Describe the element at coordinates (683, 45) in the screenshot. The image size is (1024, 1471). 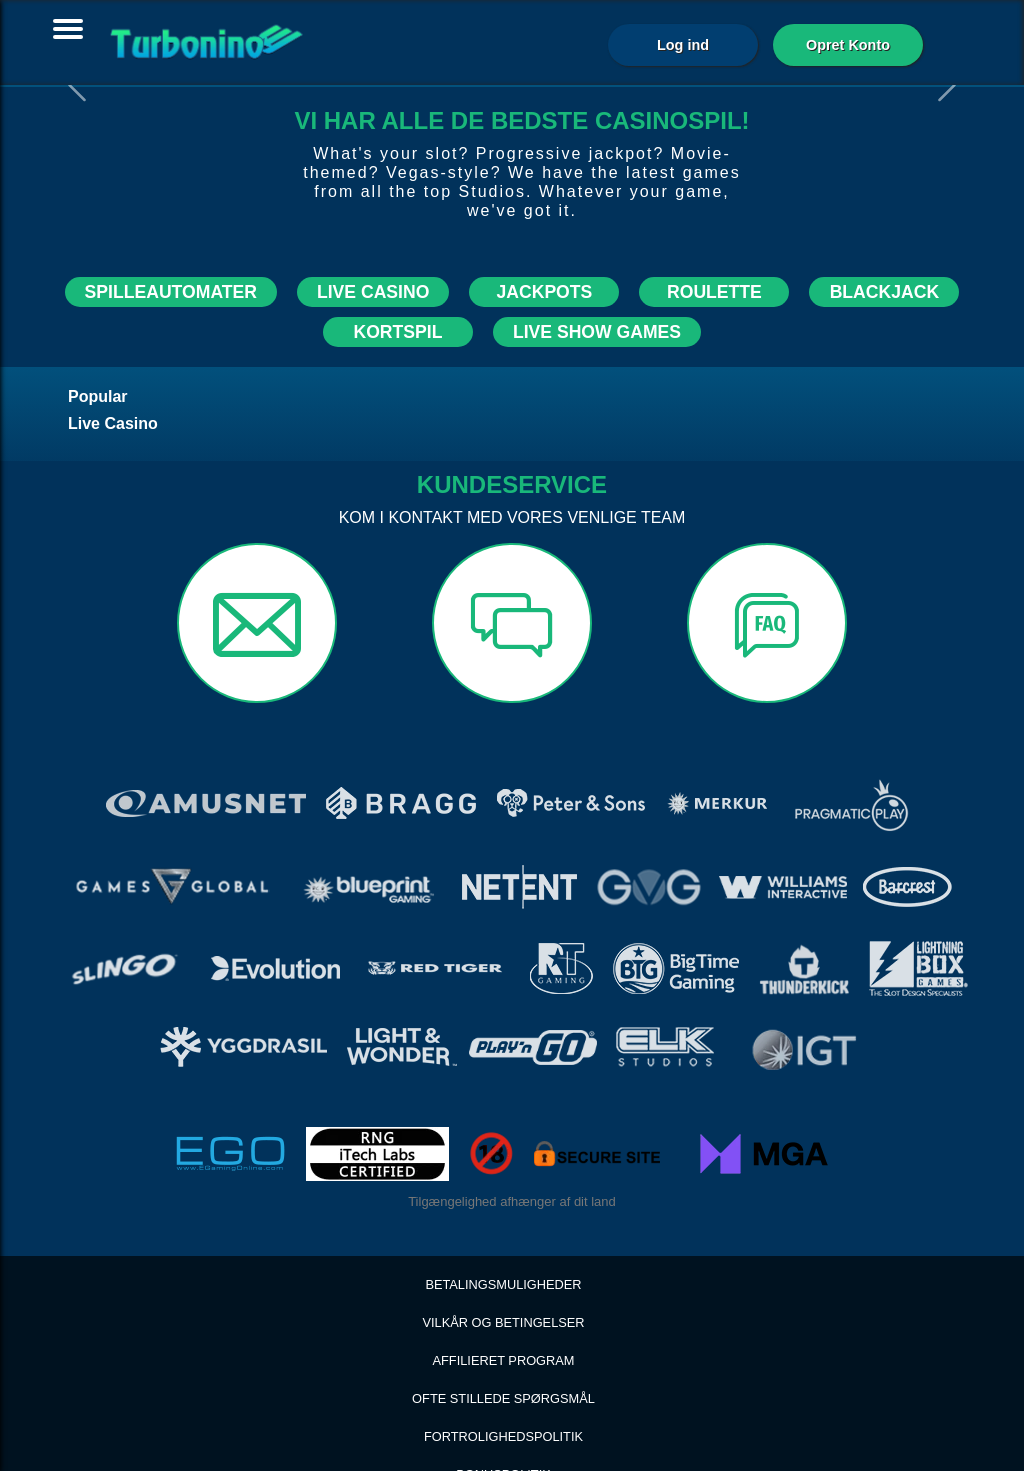
I see `Log ind` at that location.